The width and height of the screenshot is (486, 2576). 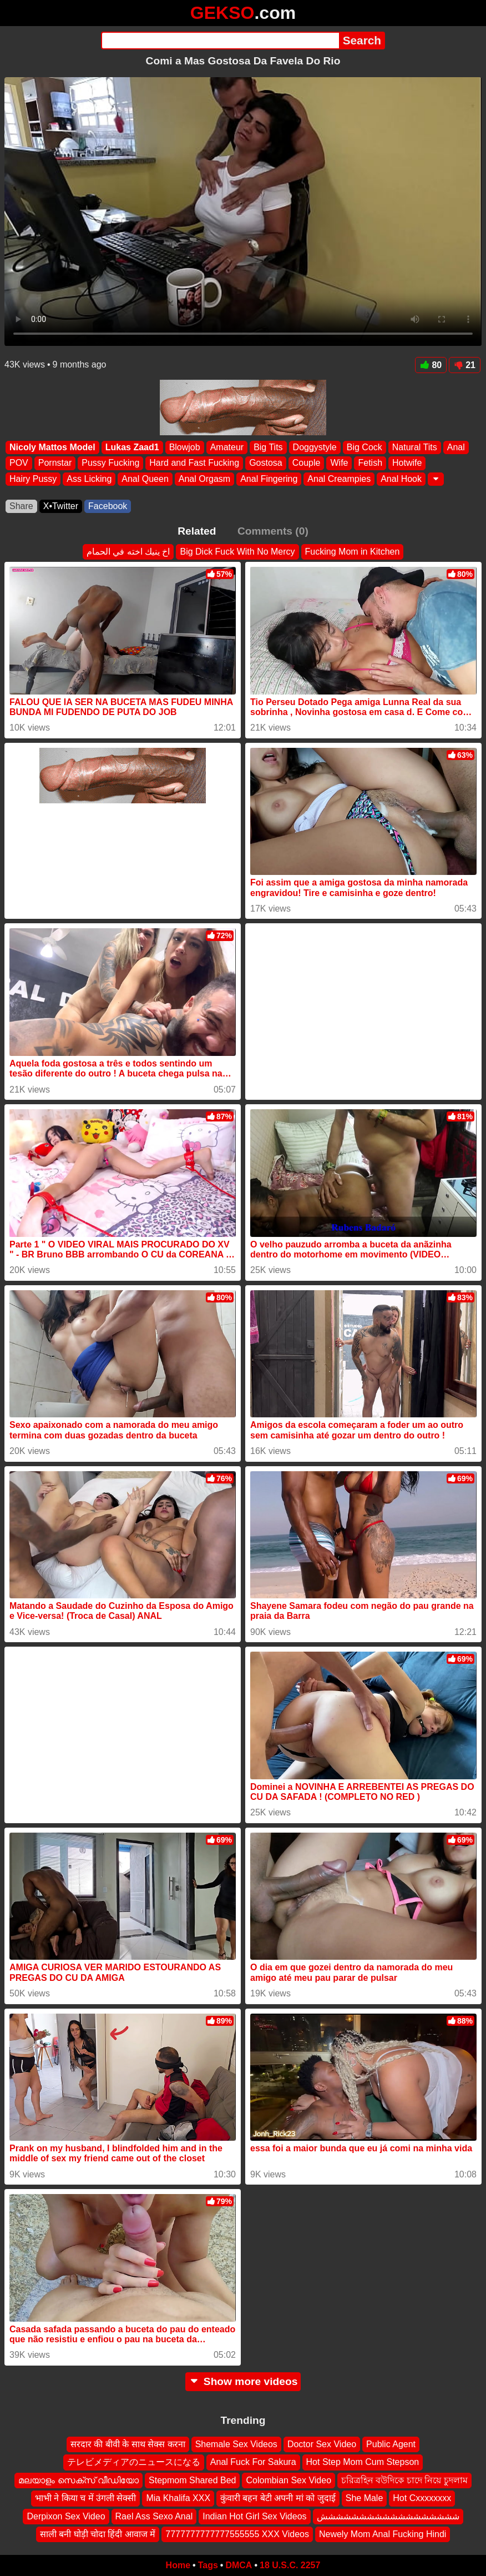 What do you see at coordinates (237, 551) in the screenshot?
I see `Big Dick Fuck With No Mercy` at bounding box center [237, 551].